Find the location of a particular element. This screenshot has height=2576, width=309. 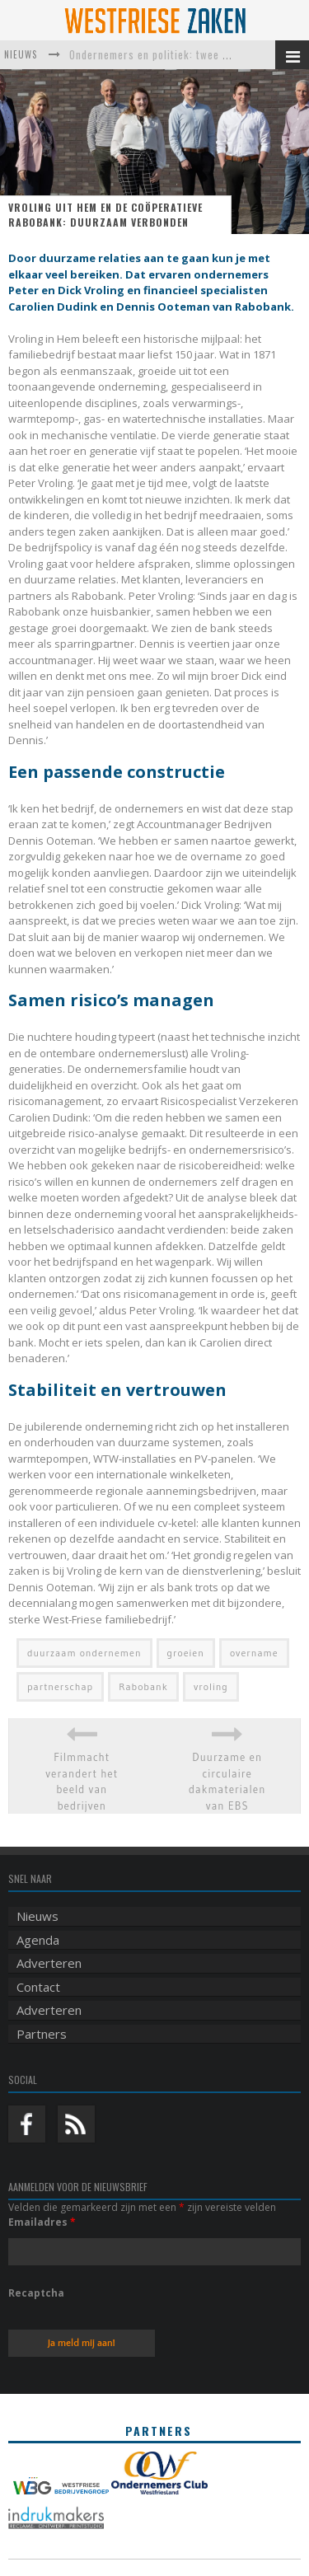

Agenda is located at coordinates (37, 1940).